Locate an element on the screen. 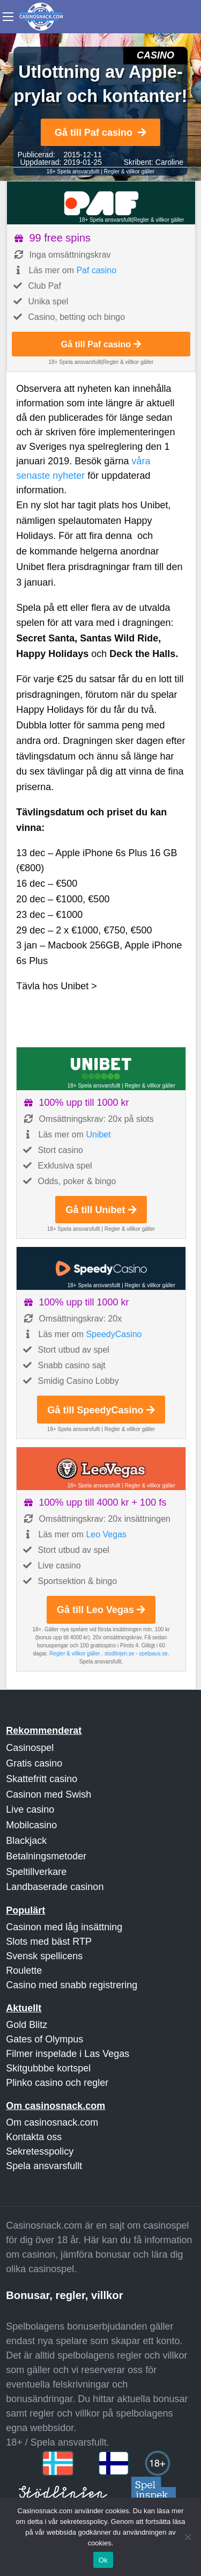 The height and width of the screenshot is (2576, 201). Slots med bäst RTP is located at coordinates (49, 1941).